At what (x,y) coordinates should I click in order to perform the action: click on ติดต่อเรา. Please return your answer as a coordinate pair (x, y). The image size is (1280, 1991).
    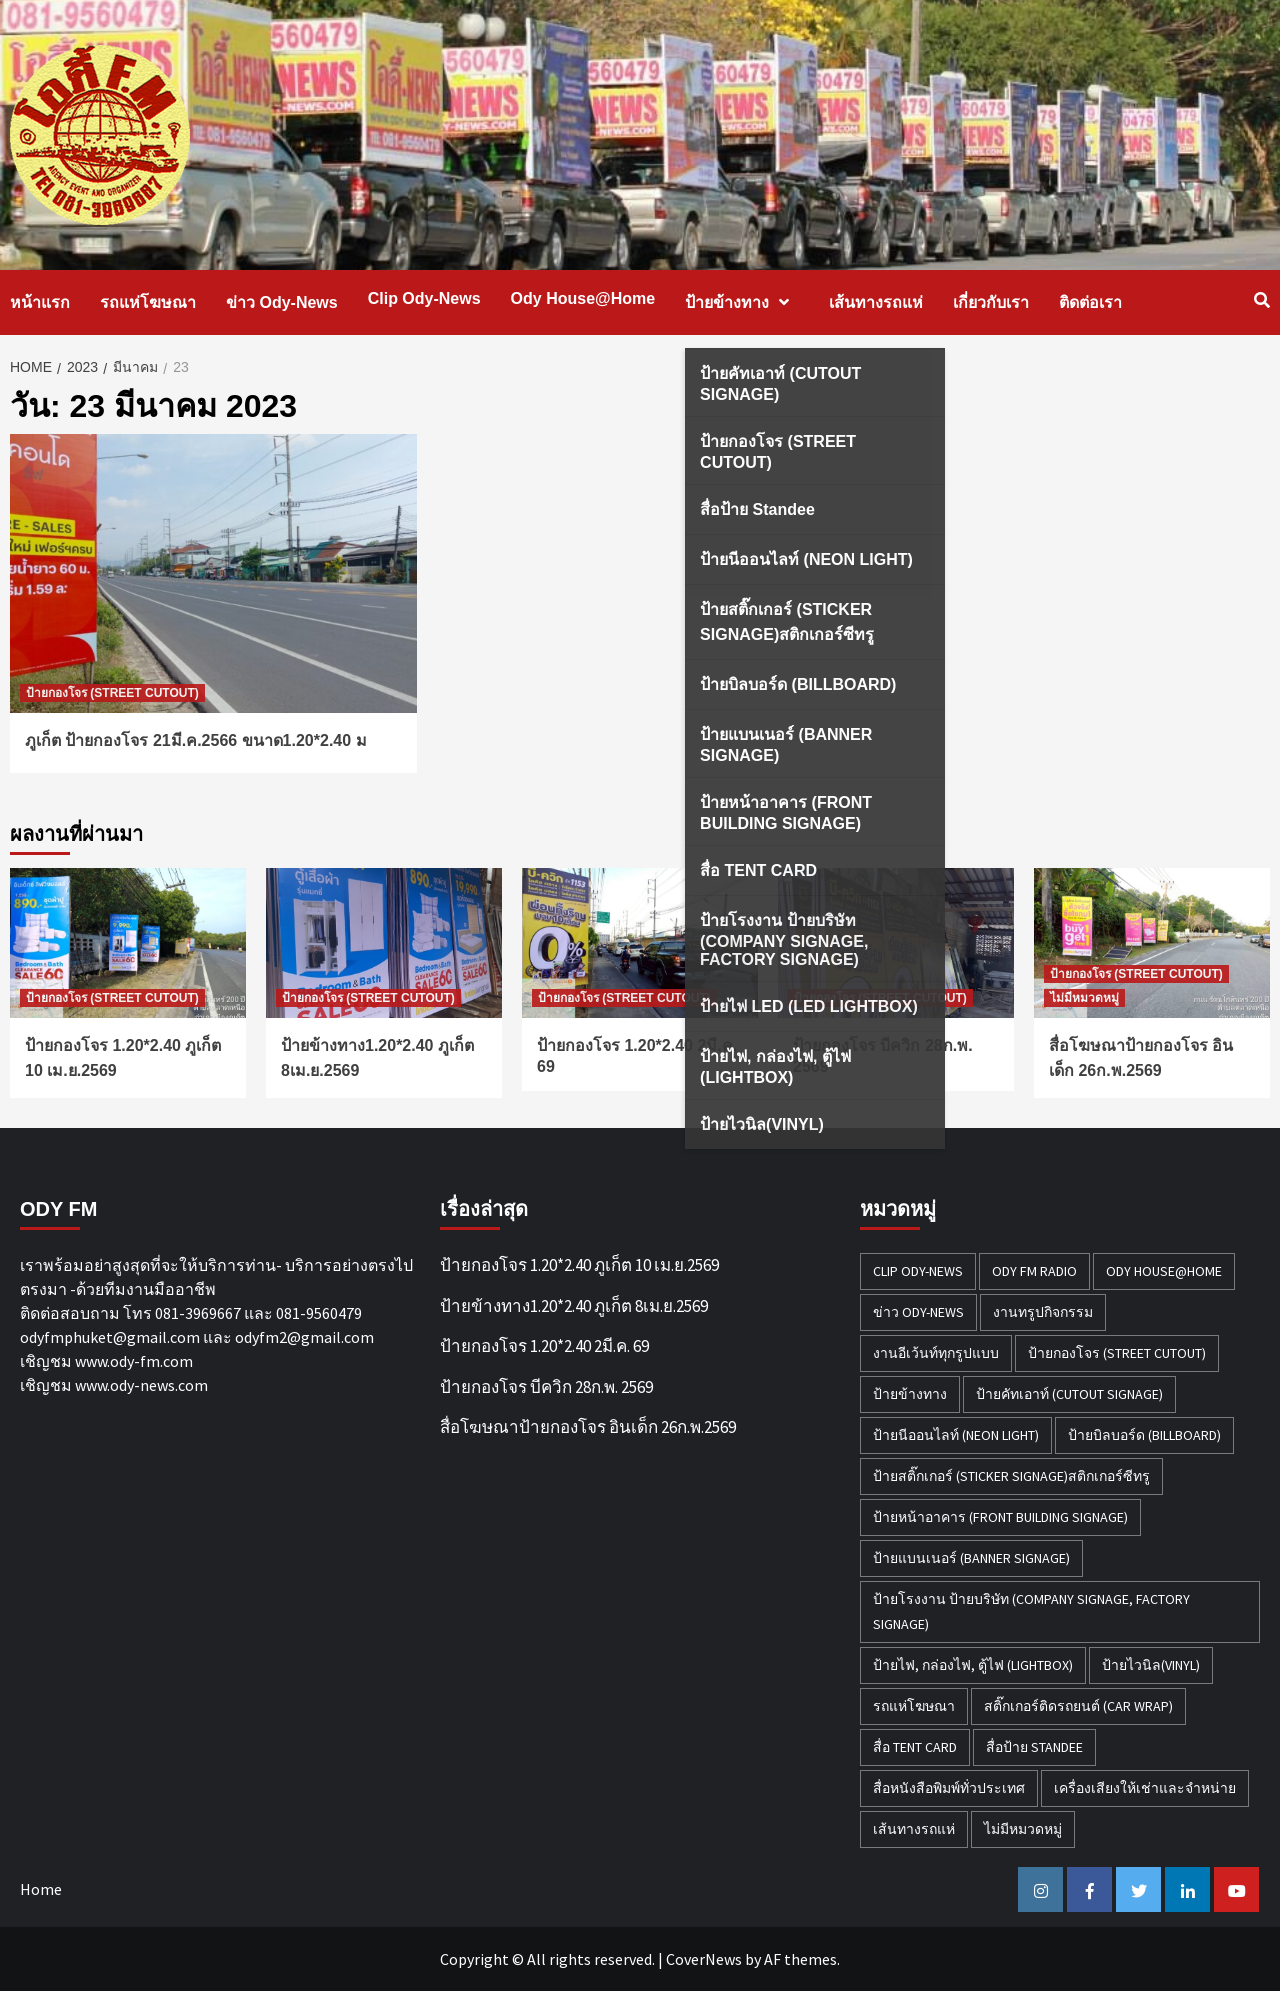
    Looking at the image, I should click on (1090, 302).